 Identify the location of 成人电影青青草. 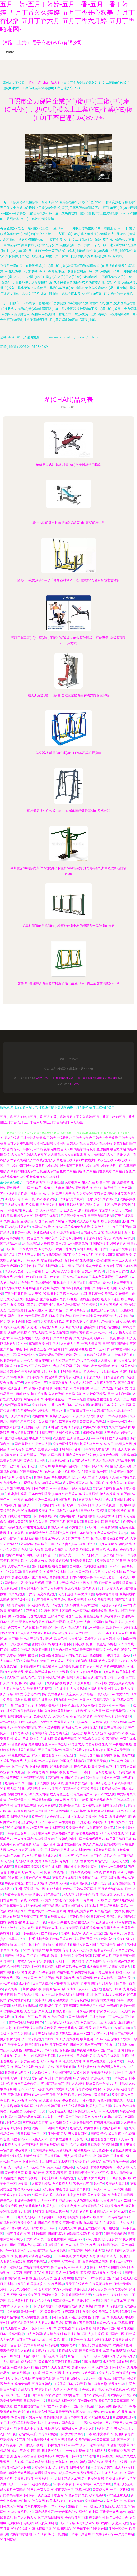
(61, 1889).